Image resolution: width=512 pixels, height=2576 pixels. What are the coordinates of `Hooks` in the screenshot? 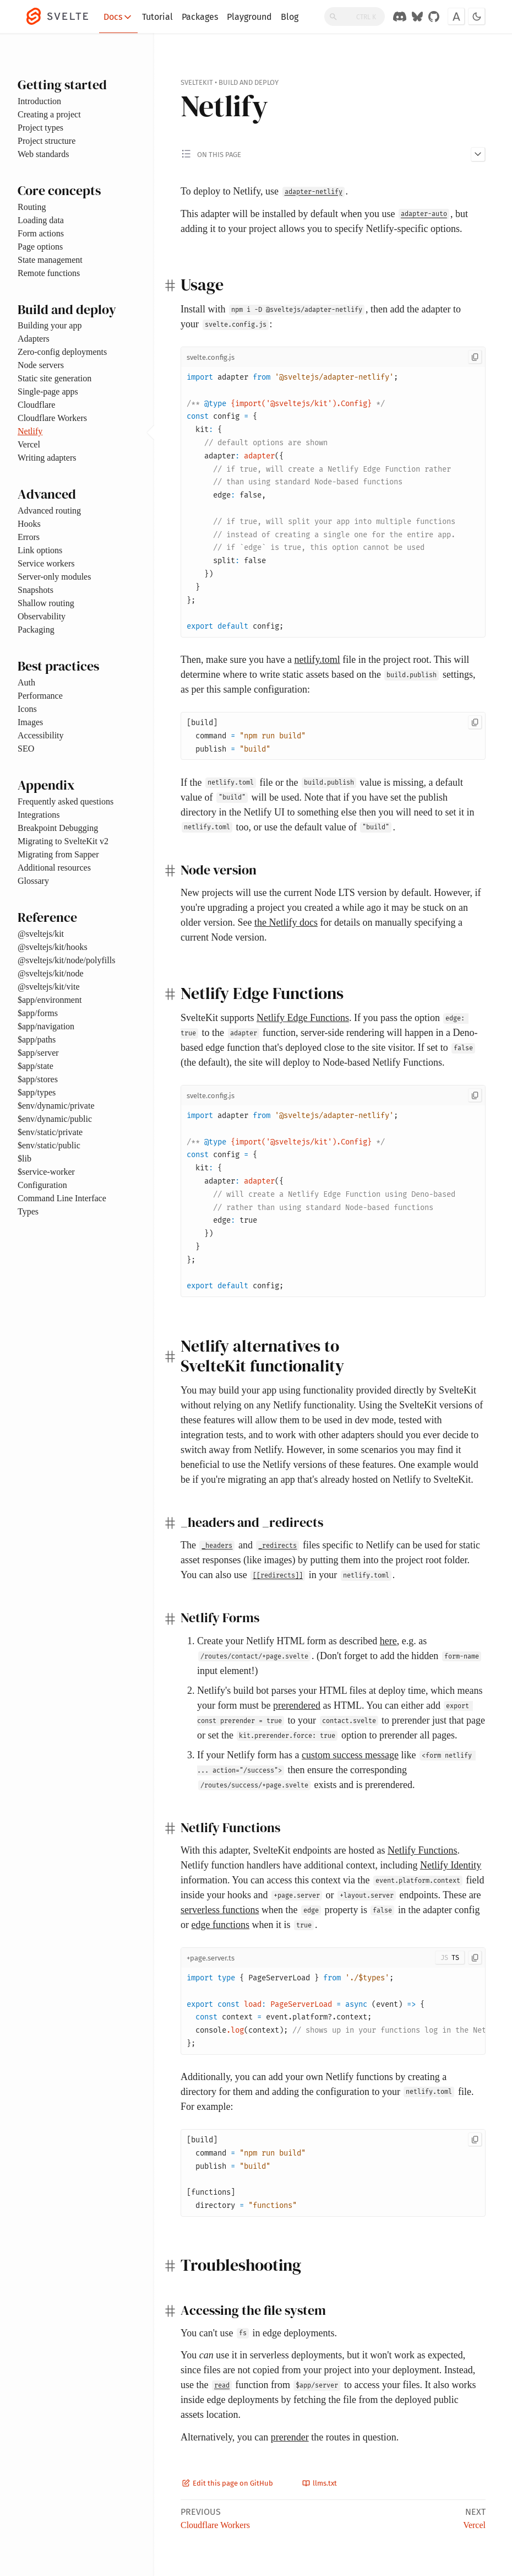 It's located at (29, 523).